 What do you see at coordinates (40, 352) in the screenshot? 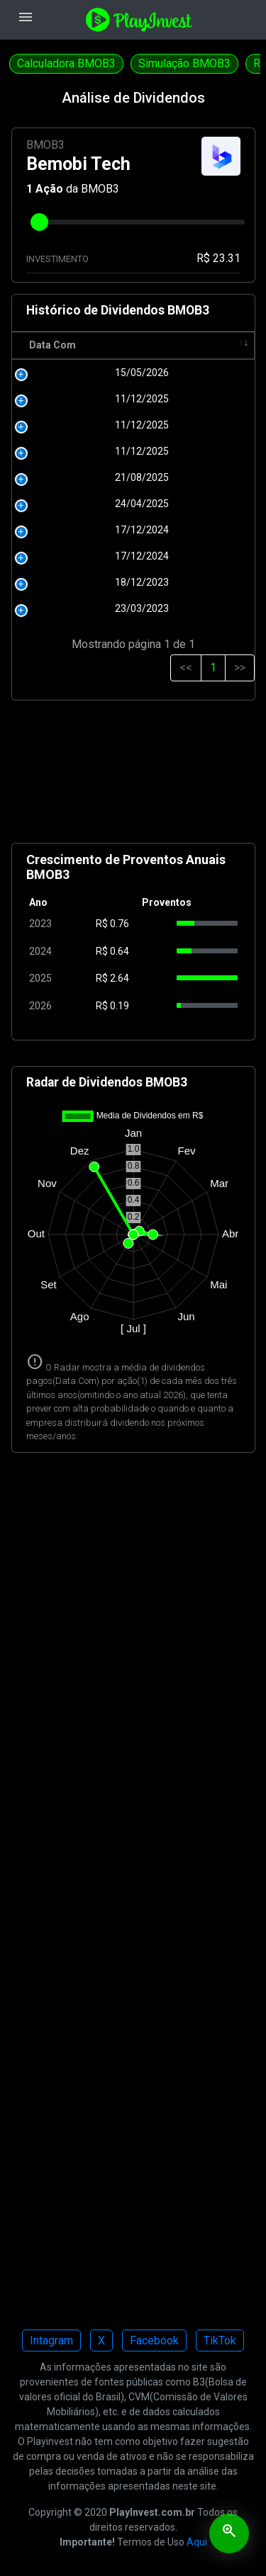
I see `Data Com [Data Com: activate to sort column ascending]` at bounding box center [40, 352].